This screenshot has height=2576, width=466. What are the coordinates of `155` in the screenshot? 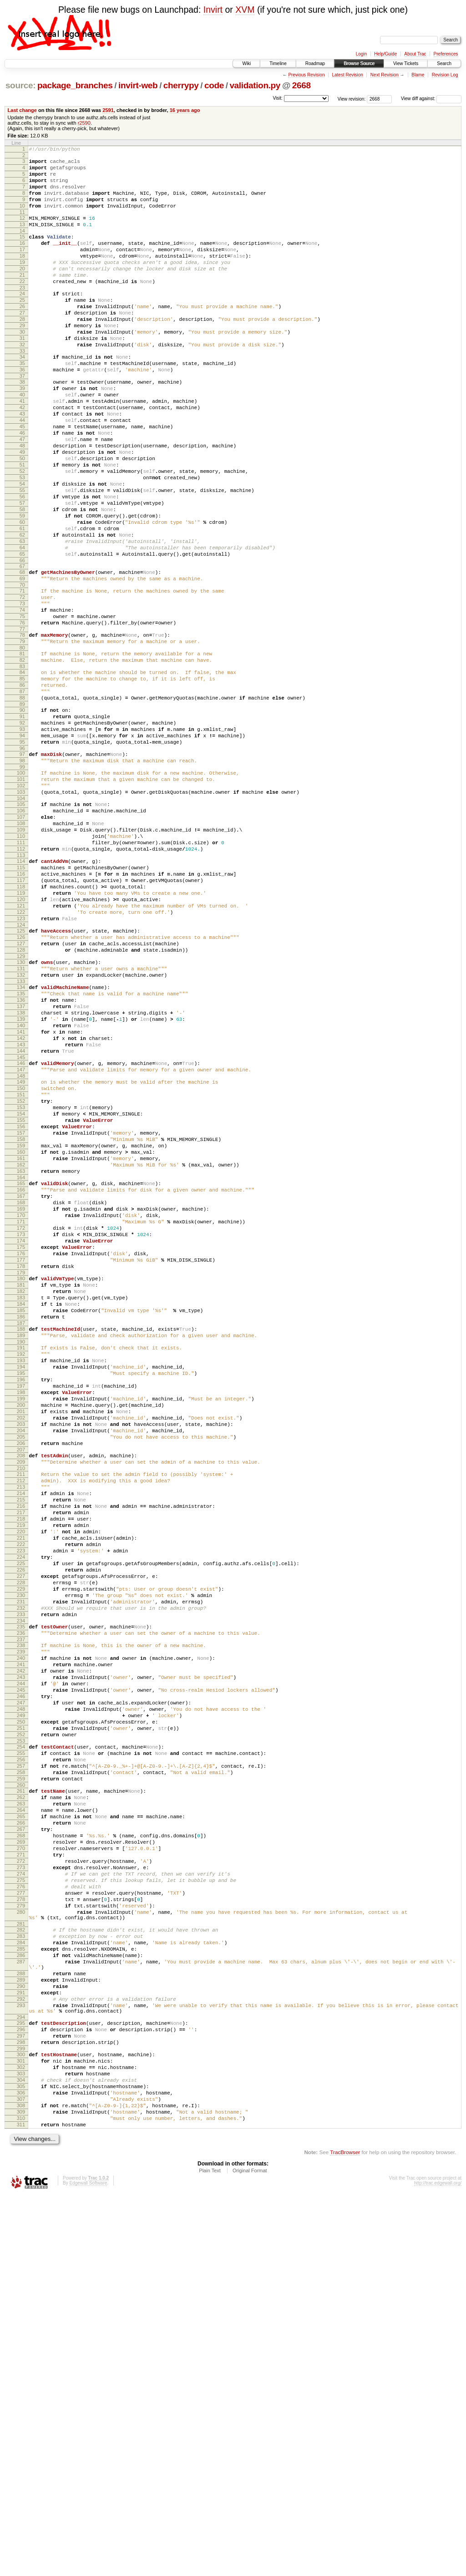 It's located at (21, 1300).